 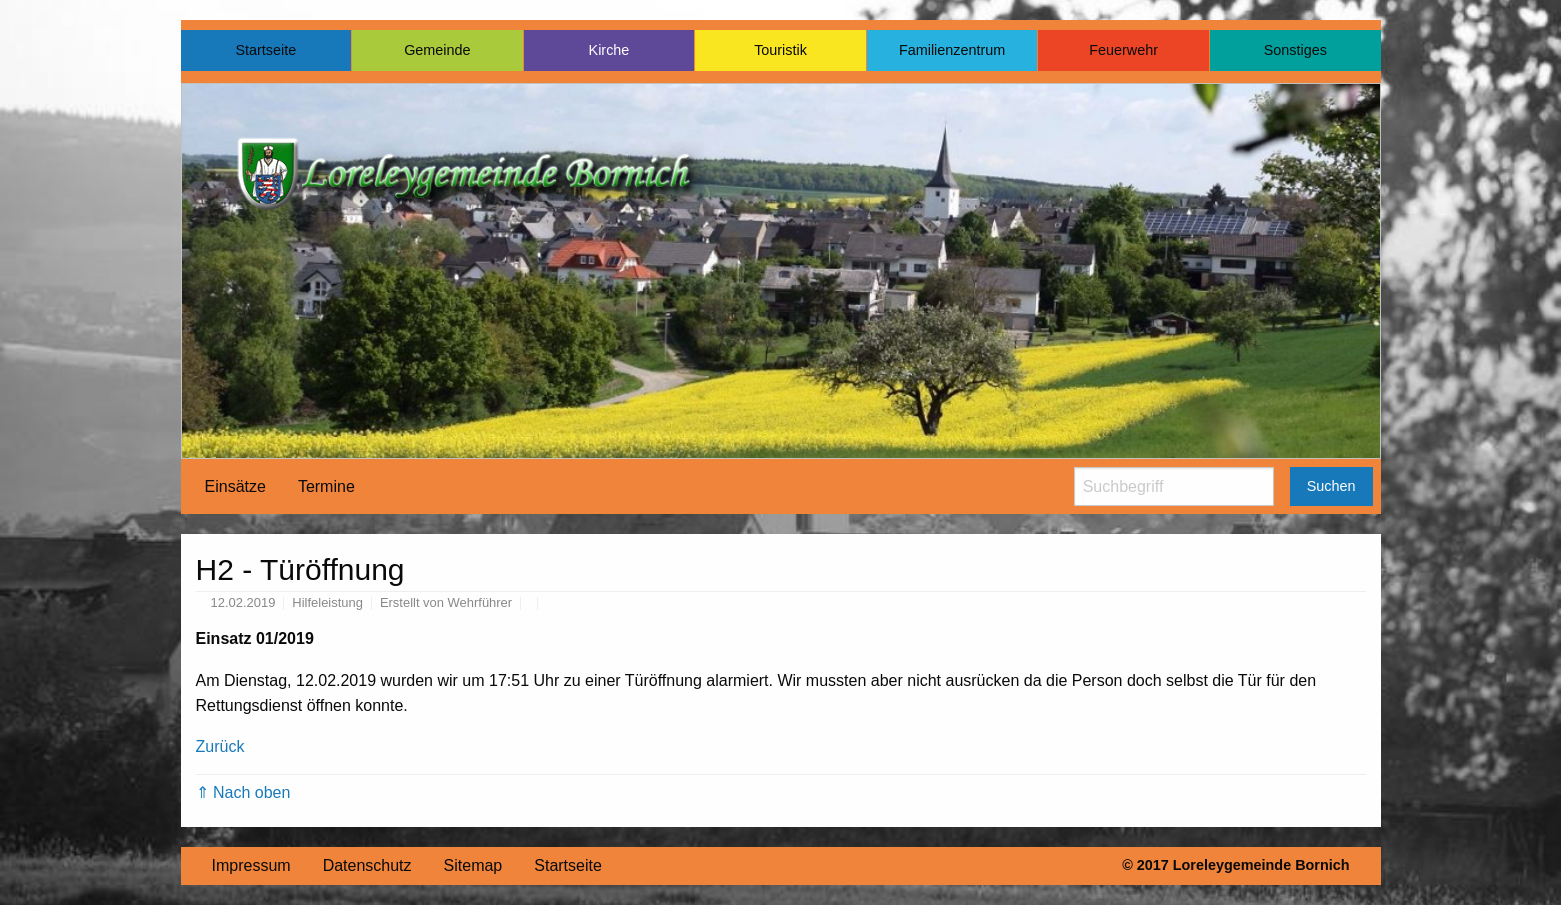 What do you see at coordinates (952, 50) in the screenshot?
I see `Familienzentrum` at bounding box center [952, 50].